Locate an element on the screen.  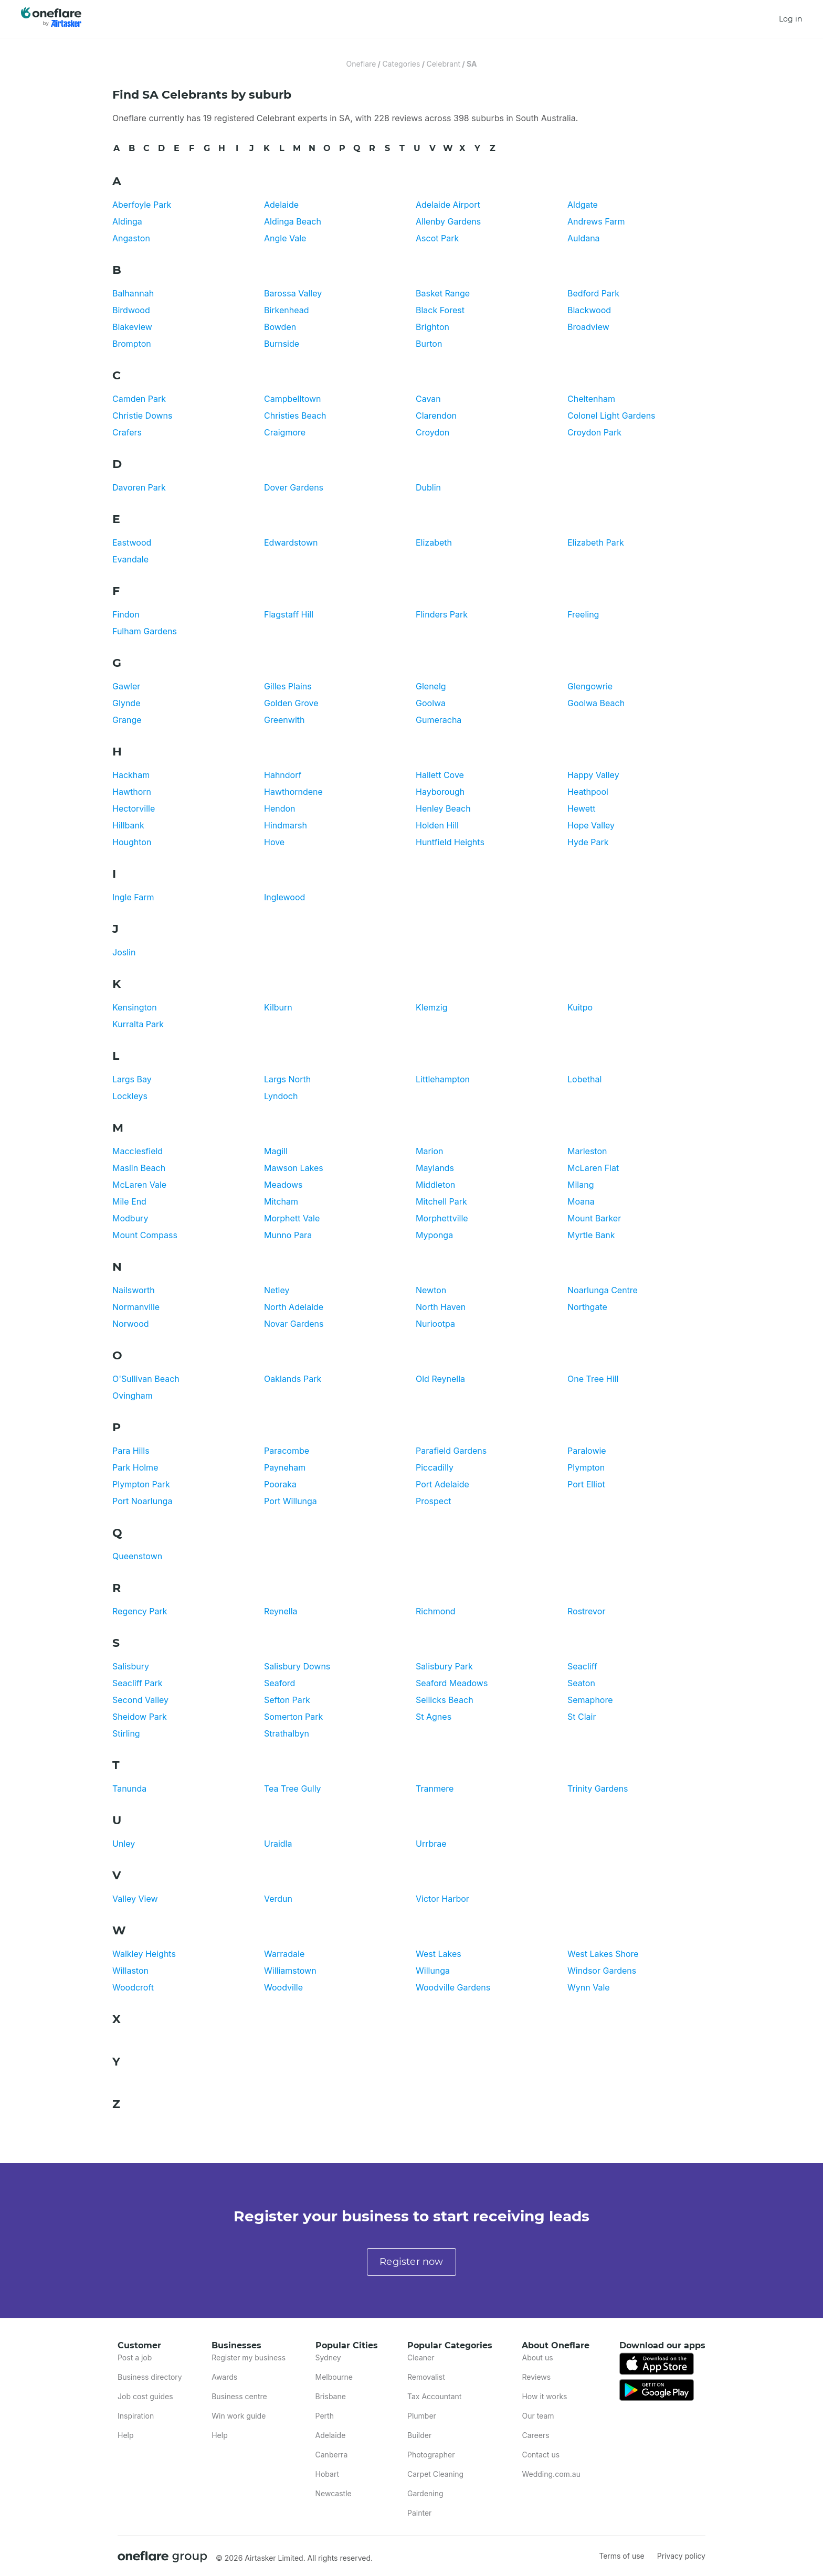
Marleston is located at coordinates (587, 1151).